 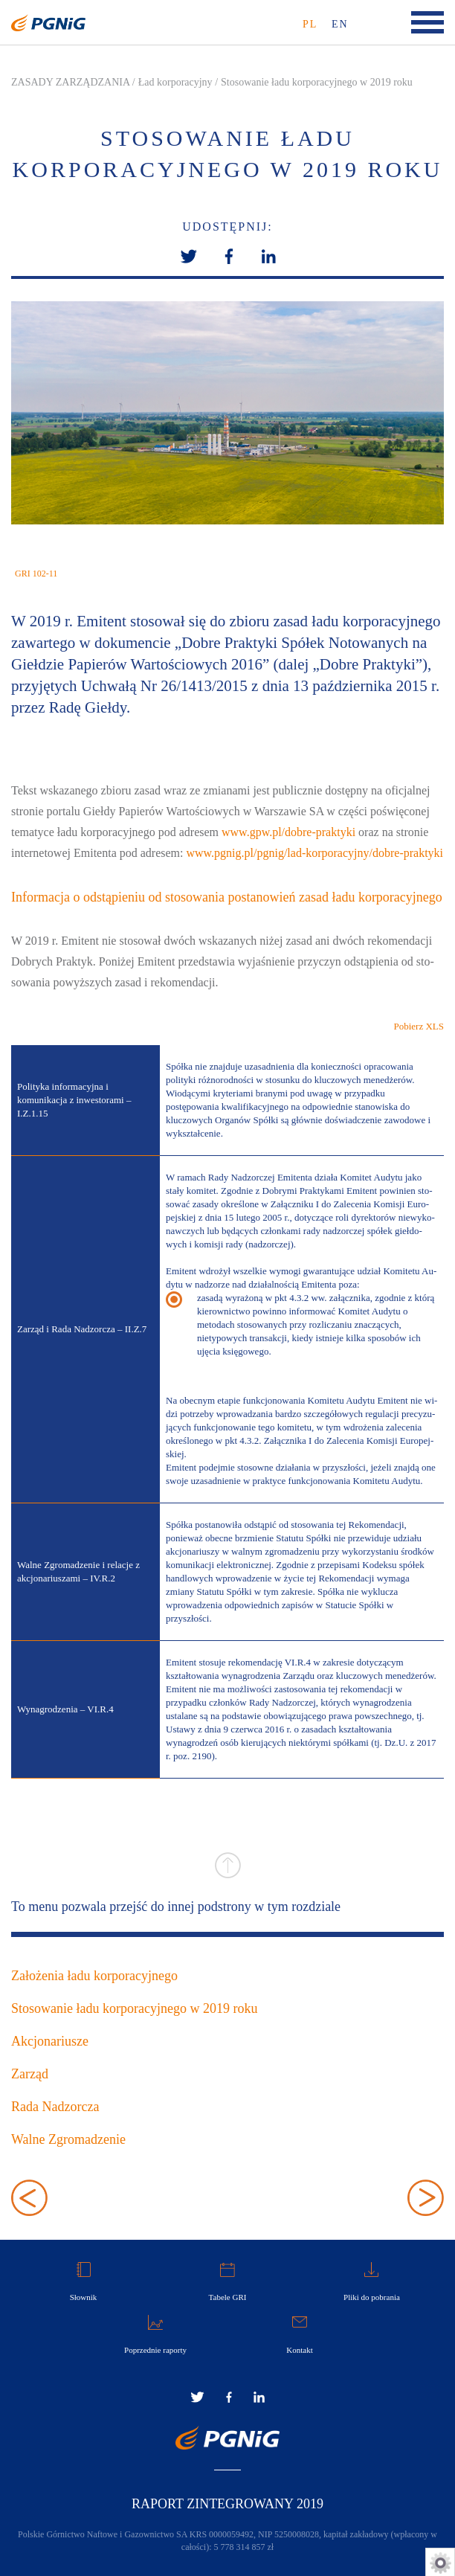 What do you see at coordinates (310, 24) in the screenshot?
I see `pl` at bounding box center [310, 24].